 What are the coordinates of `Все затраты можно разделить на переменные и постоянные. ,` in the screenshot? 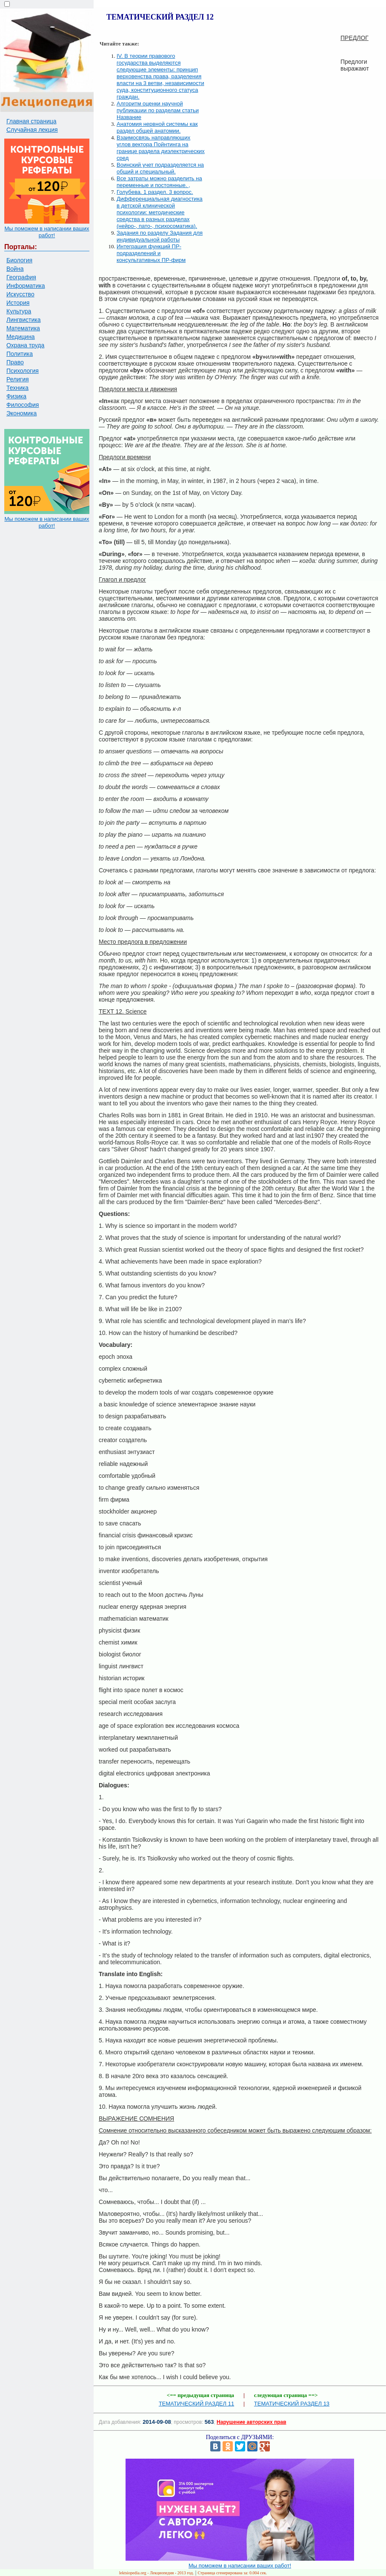 It's located at (159, 181).